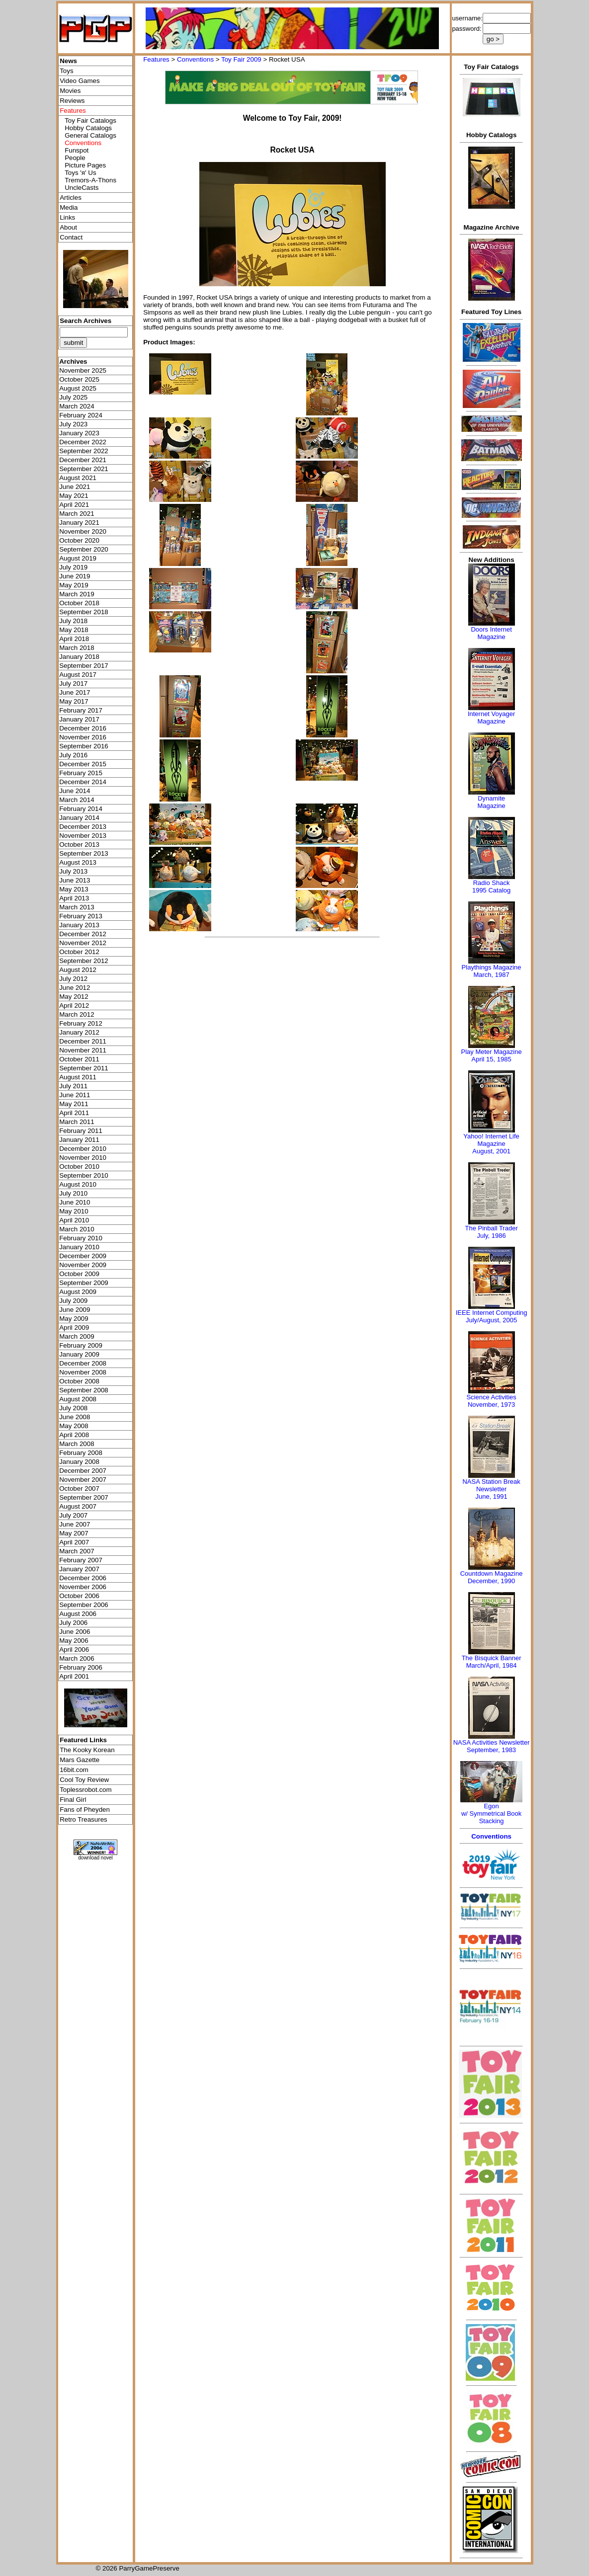 This screenshot has height=2576, width=589. I want to click on Yahoo! Internet Life Magazine, so click(491, 1139).